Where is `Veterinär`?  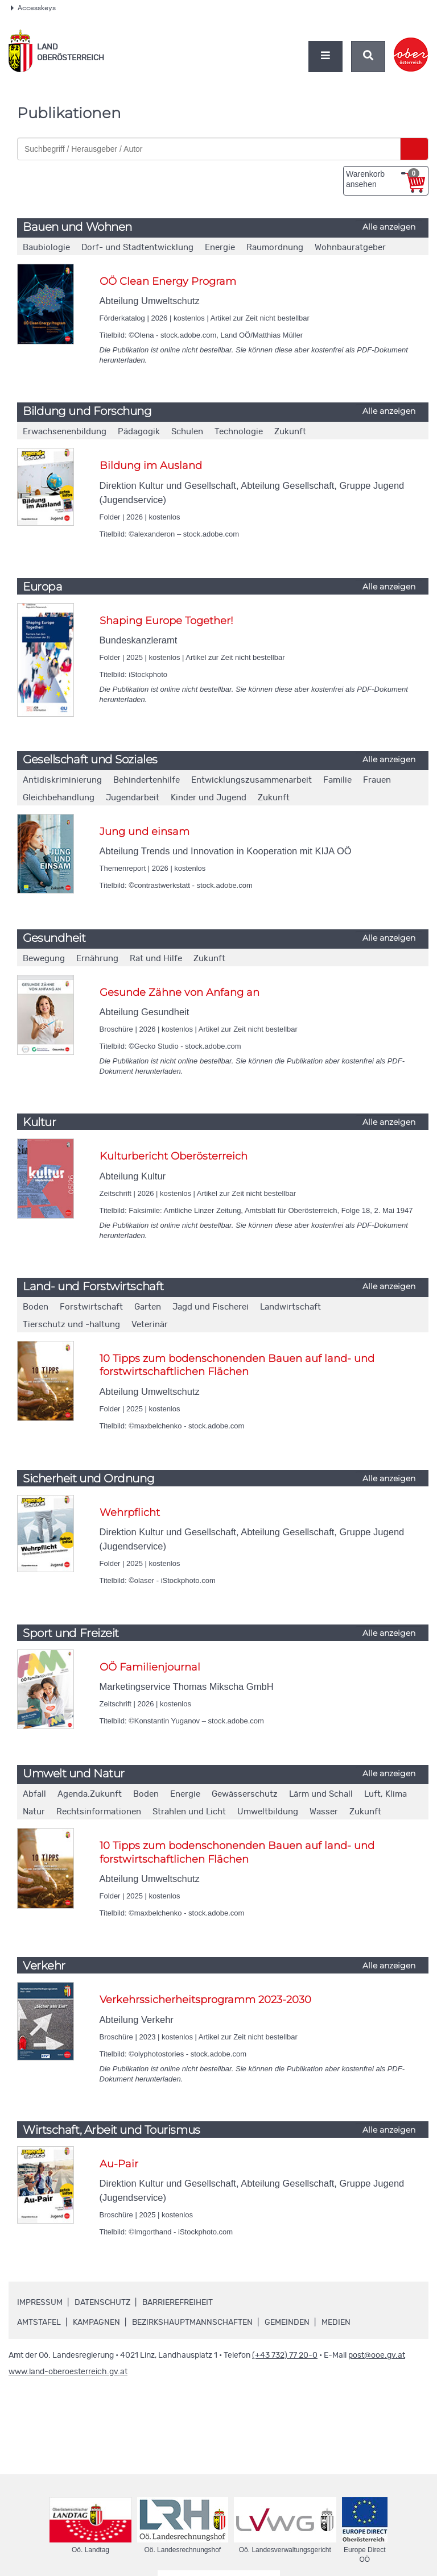 Veterinär is located at coordinates (149, 1324).